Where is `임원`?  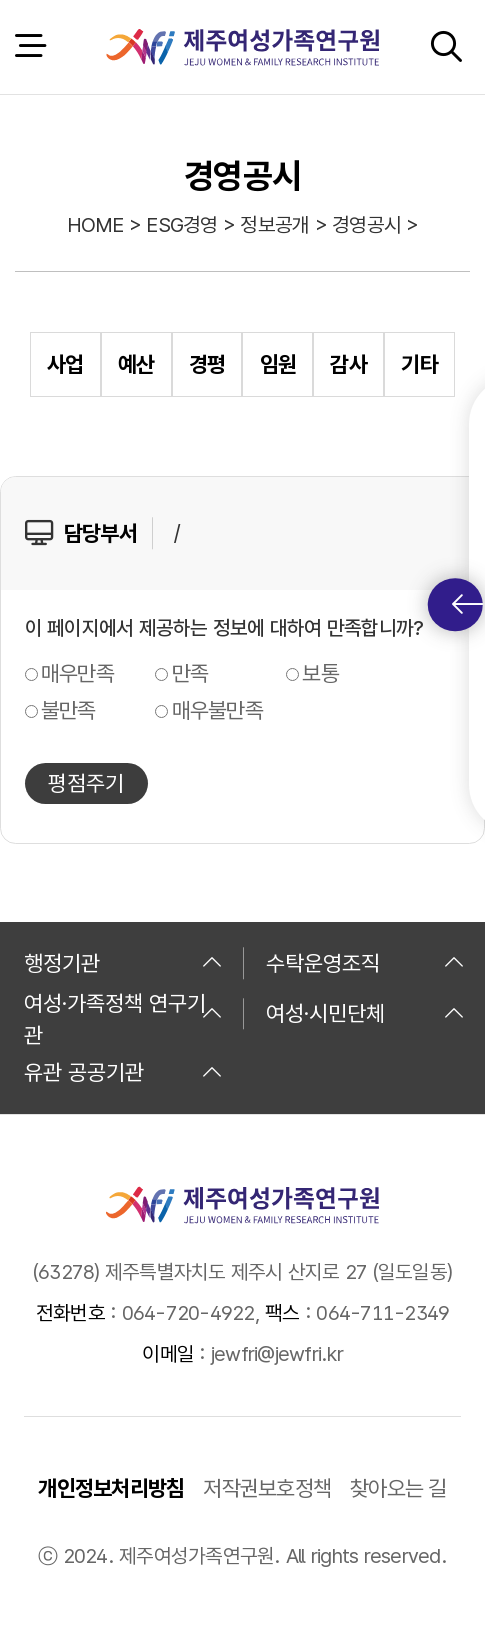
임원 is located at coordinates (278, 364).